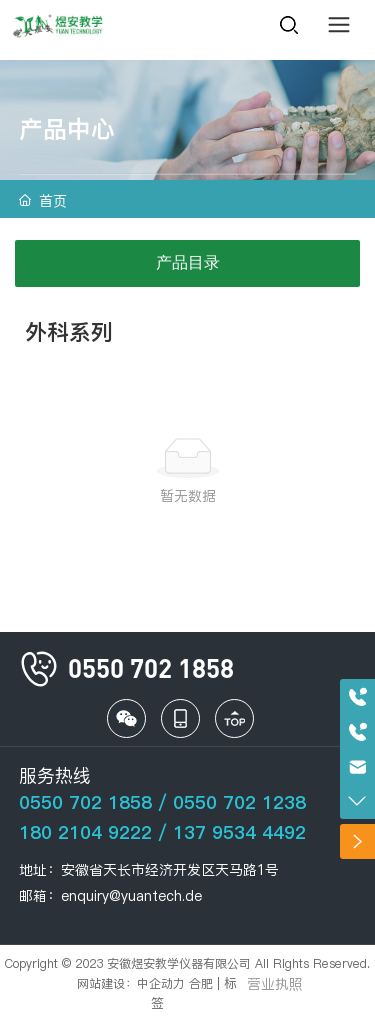 The width and height of the screenshot is (375, 1024). Describe the element at coordinates (131, 896) in the screenshot. I see `enquiry@yuantech.de` at that location.